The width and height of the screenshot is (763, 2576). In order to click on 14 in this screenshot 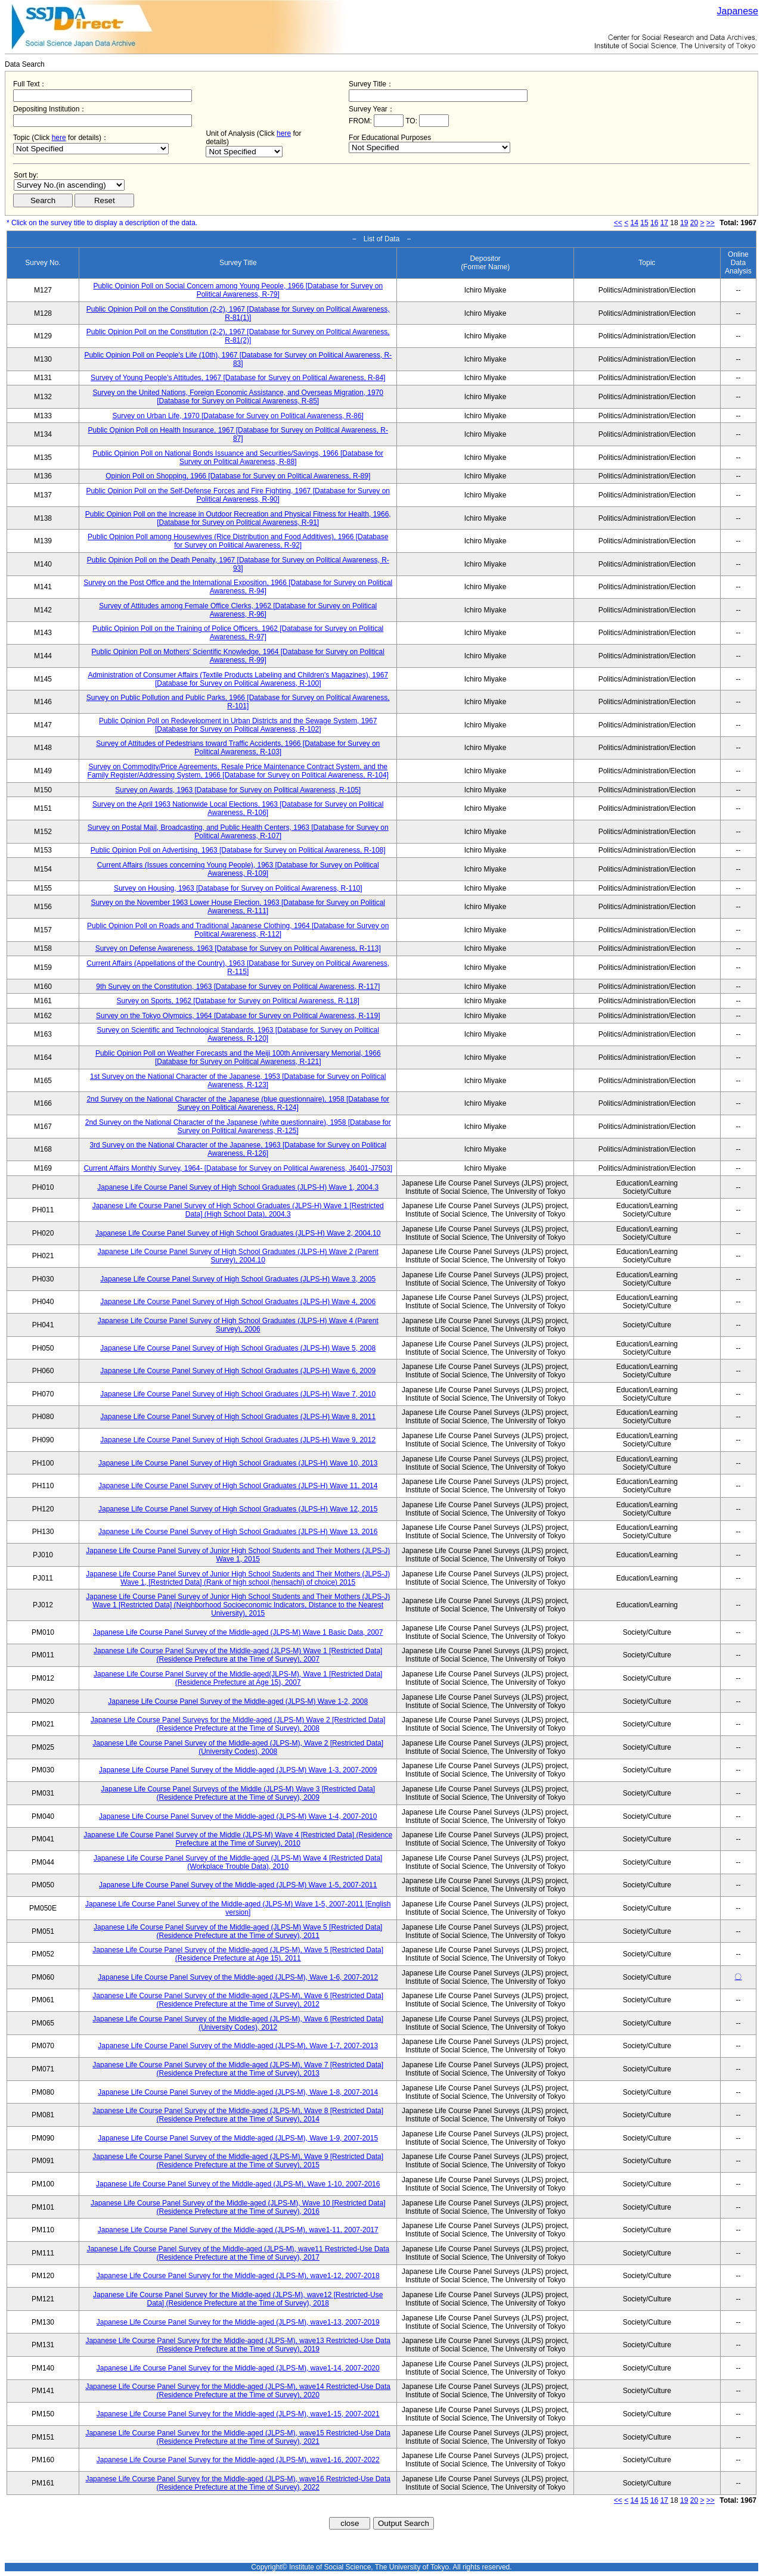, I will do `click(634, 223)`.